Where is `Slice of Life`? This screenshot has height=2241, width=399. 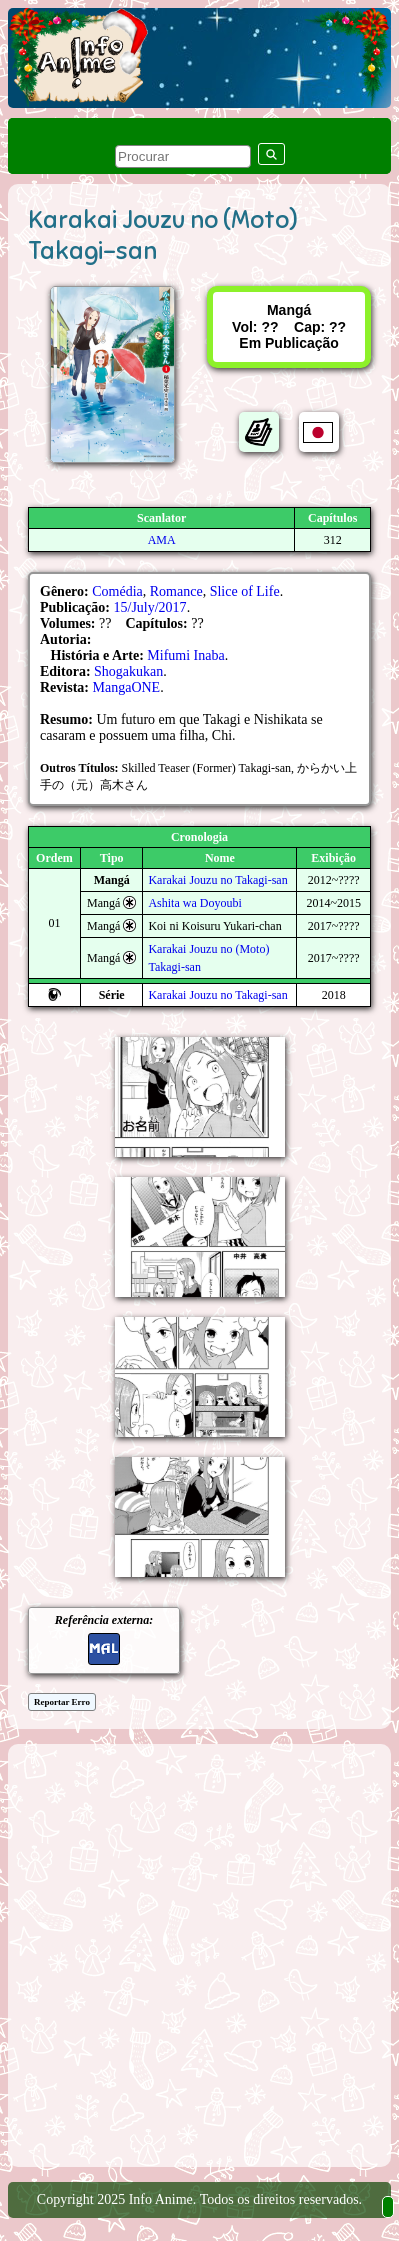 Slice of Life is located at coordinates (245, 591).